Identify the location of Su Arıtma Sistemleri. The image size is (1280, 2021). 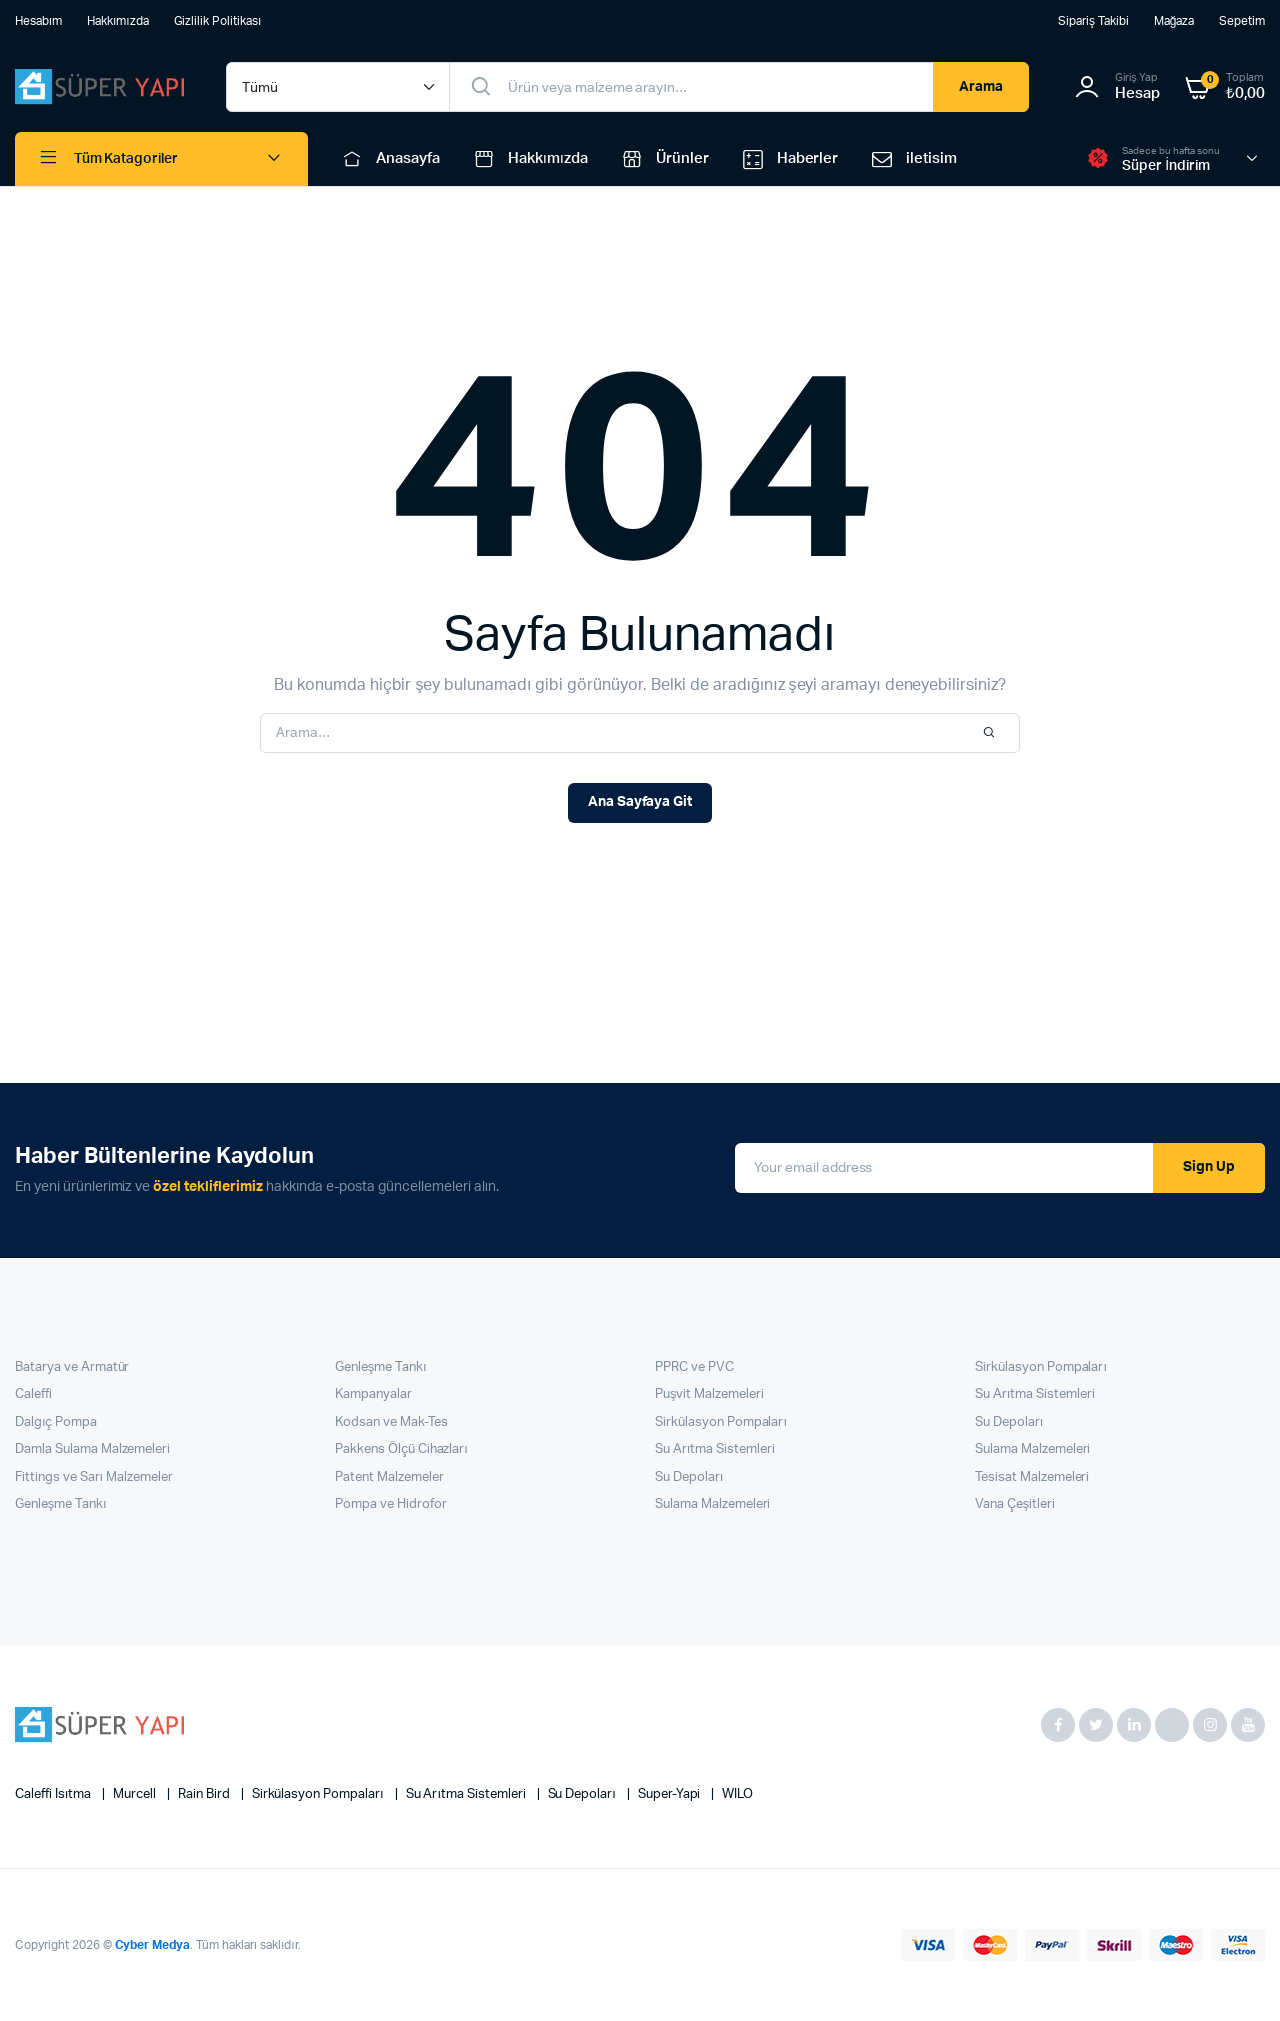
(715, 1449).